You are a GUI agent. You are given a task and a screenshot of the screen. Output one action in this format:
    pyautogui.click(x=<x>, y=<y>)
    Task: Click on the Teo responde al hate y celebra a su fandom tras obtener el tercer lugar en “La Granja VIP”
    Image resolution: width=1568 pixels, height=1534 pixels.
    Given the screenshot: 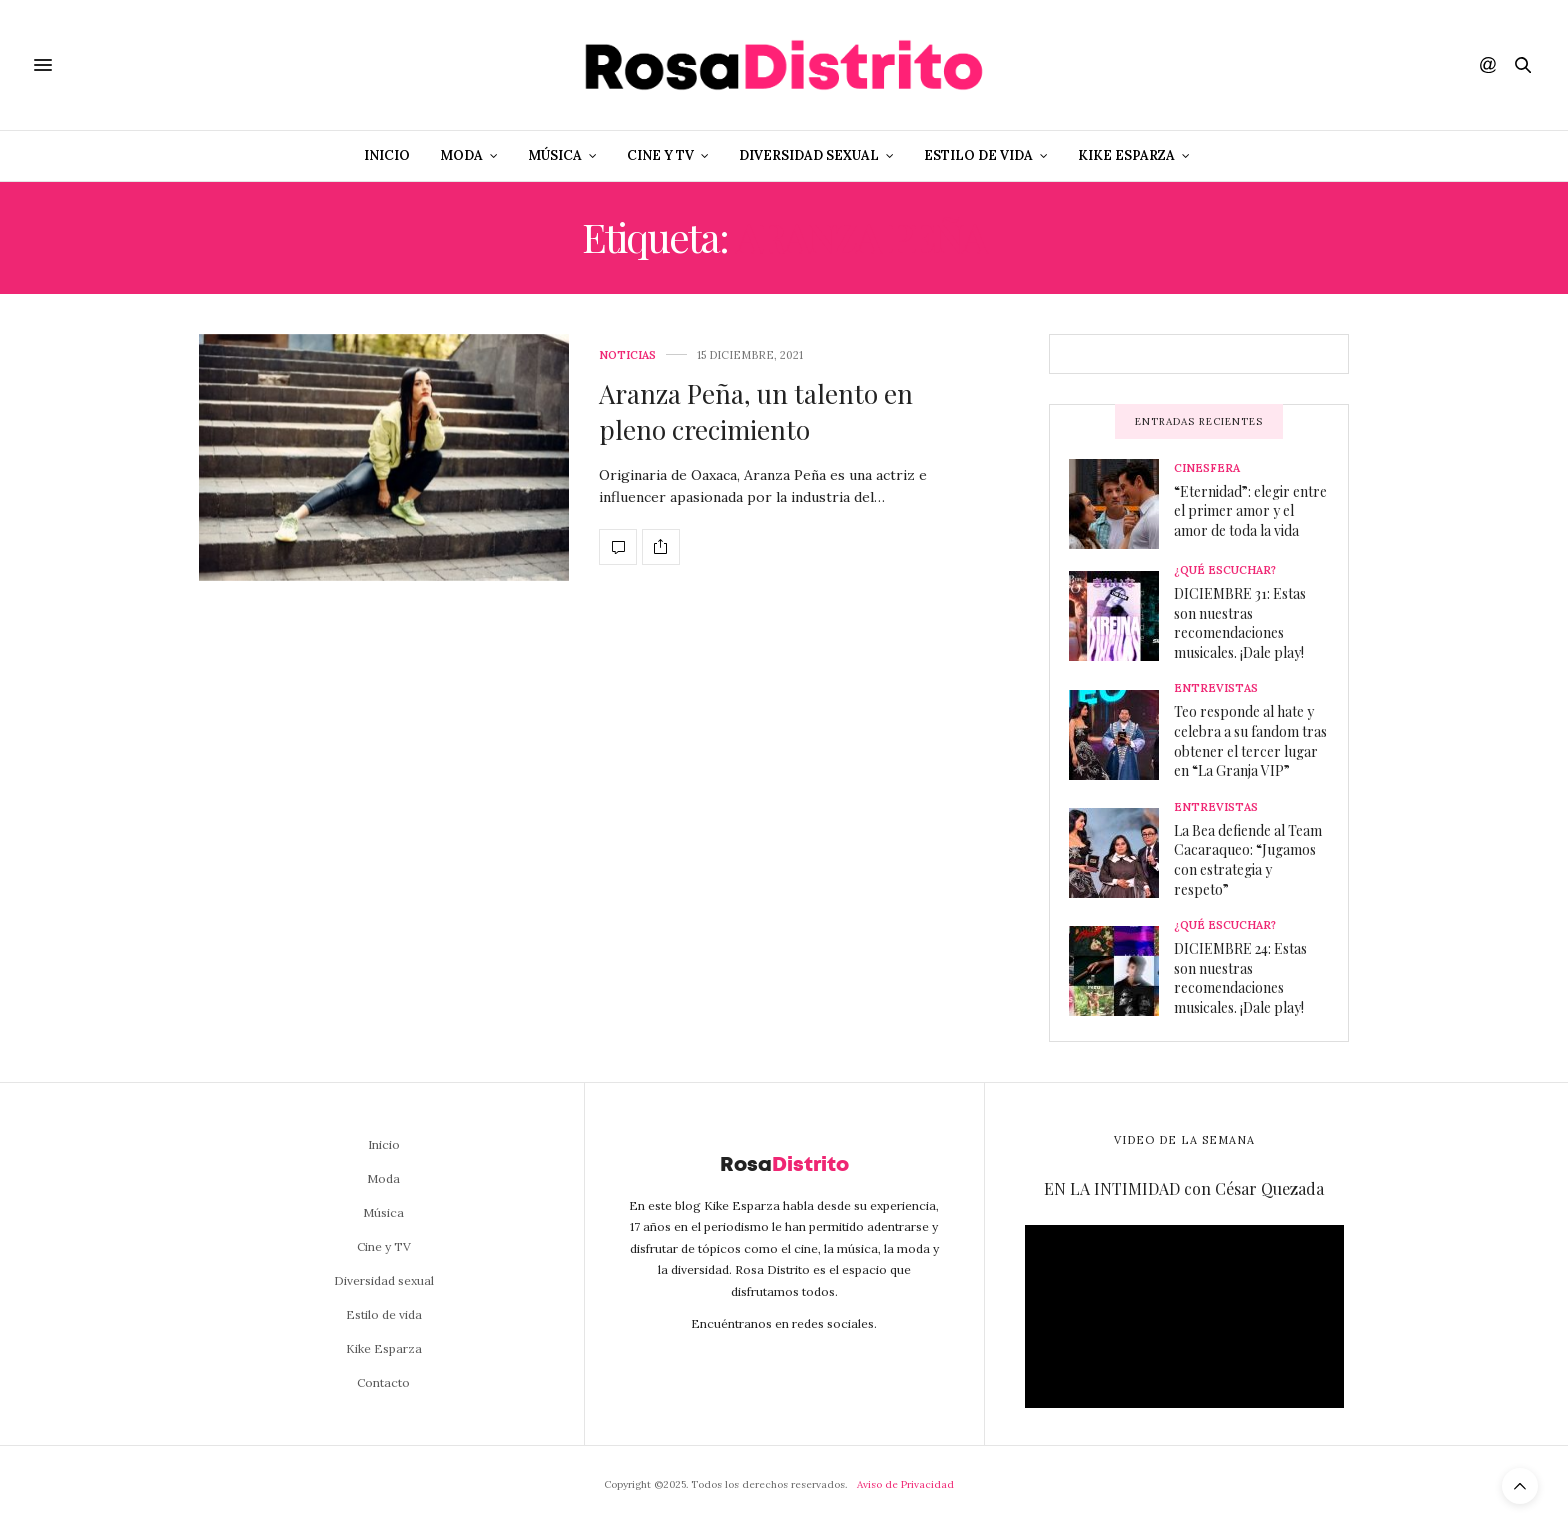 What is the action you would take?
    pyautogui.click(x=1250, y=741)
    